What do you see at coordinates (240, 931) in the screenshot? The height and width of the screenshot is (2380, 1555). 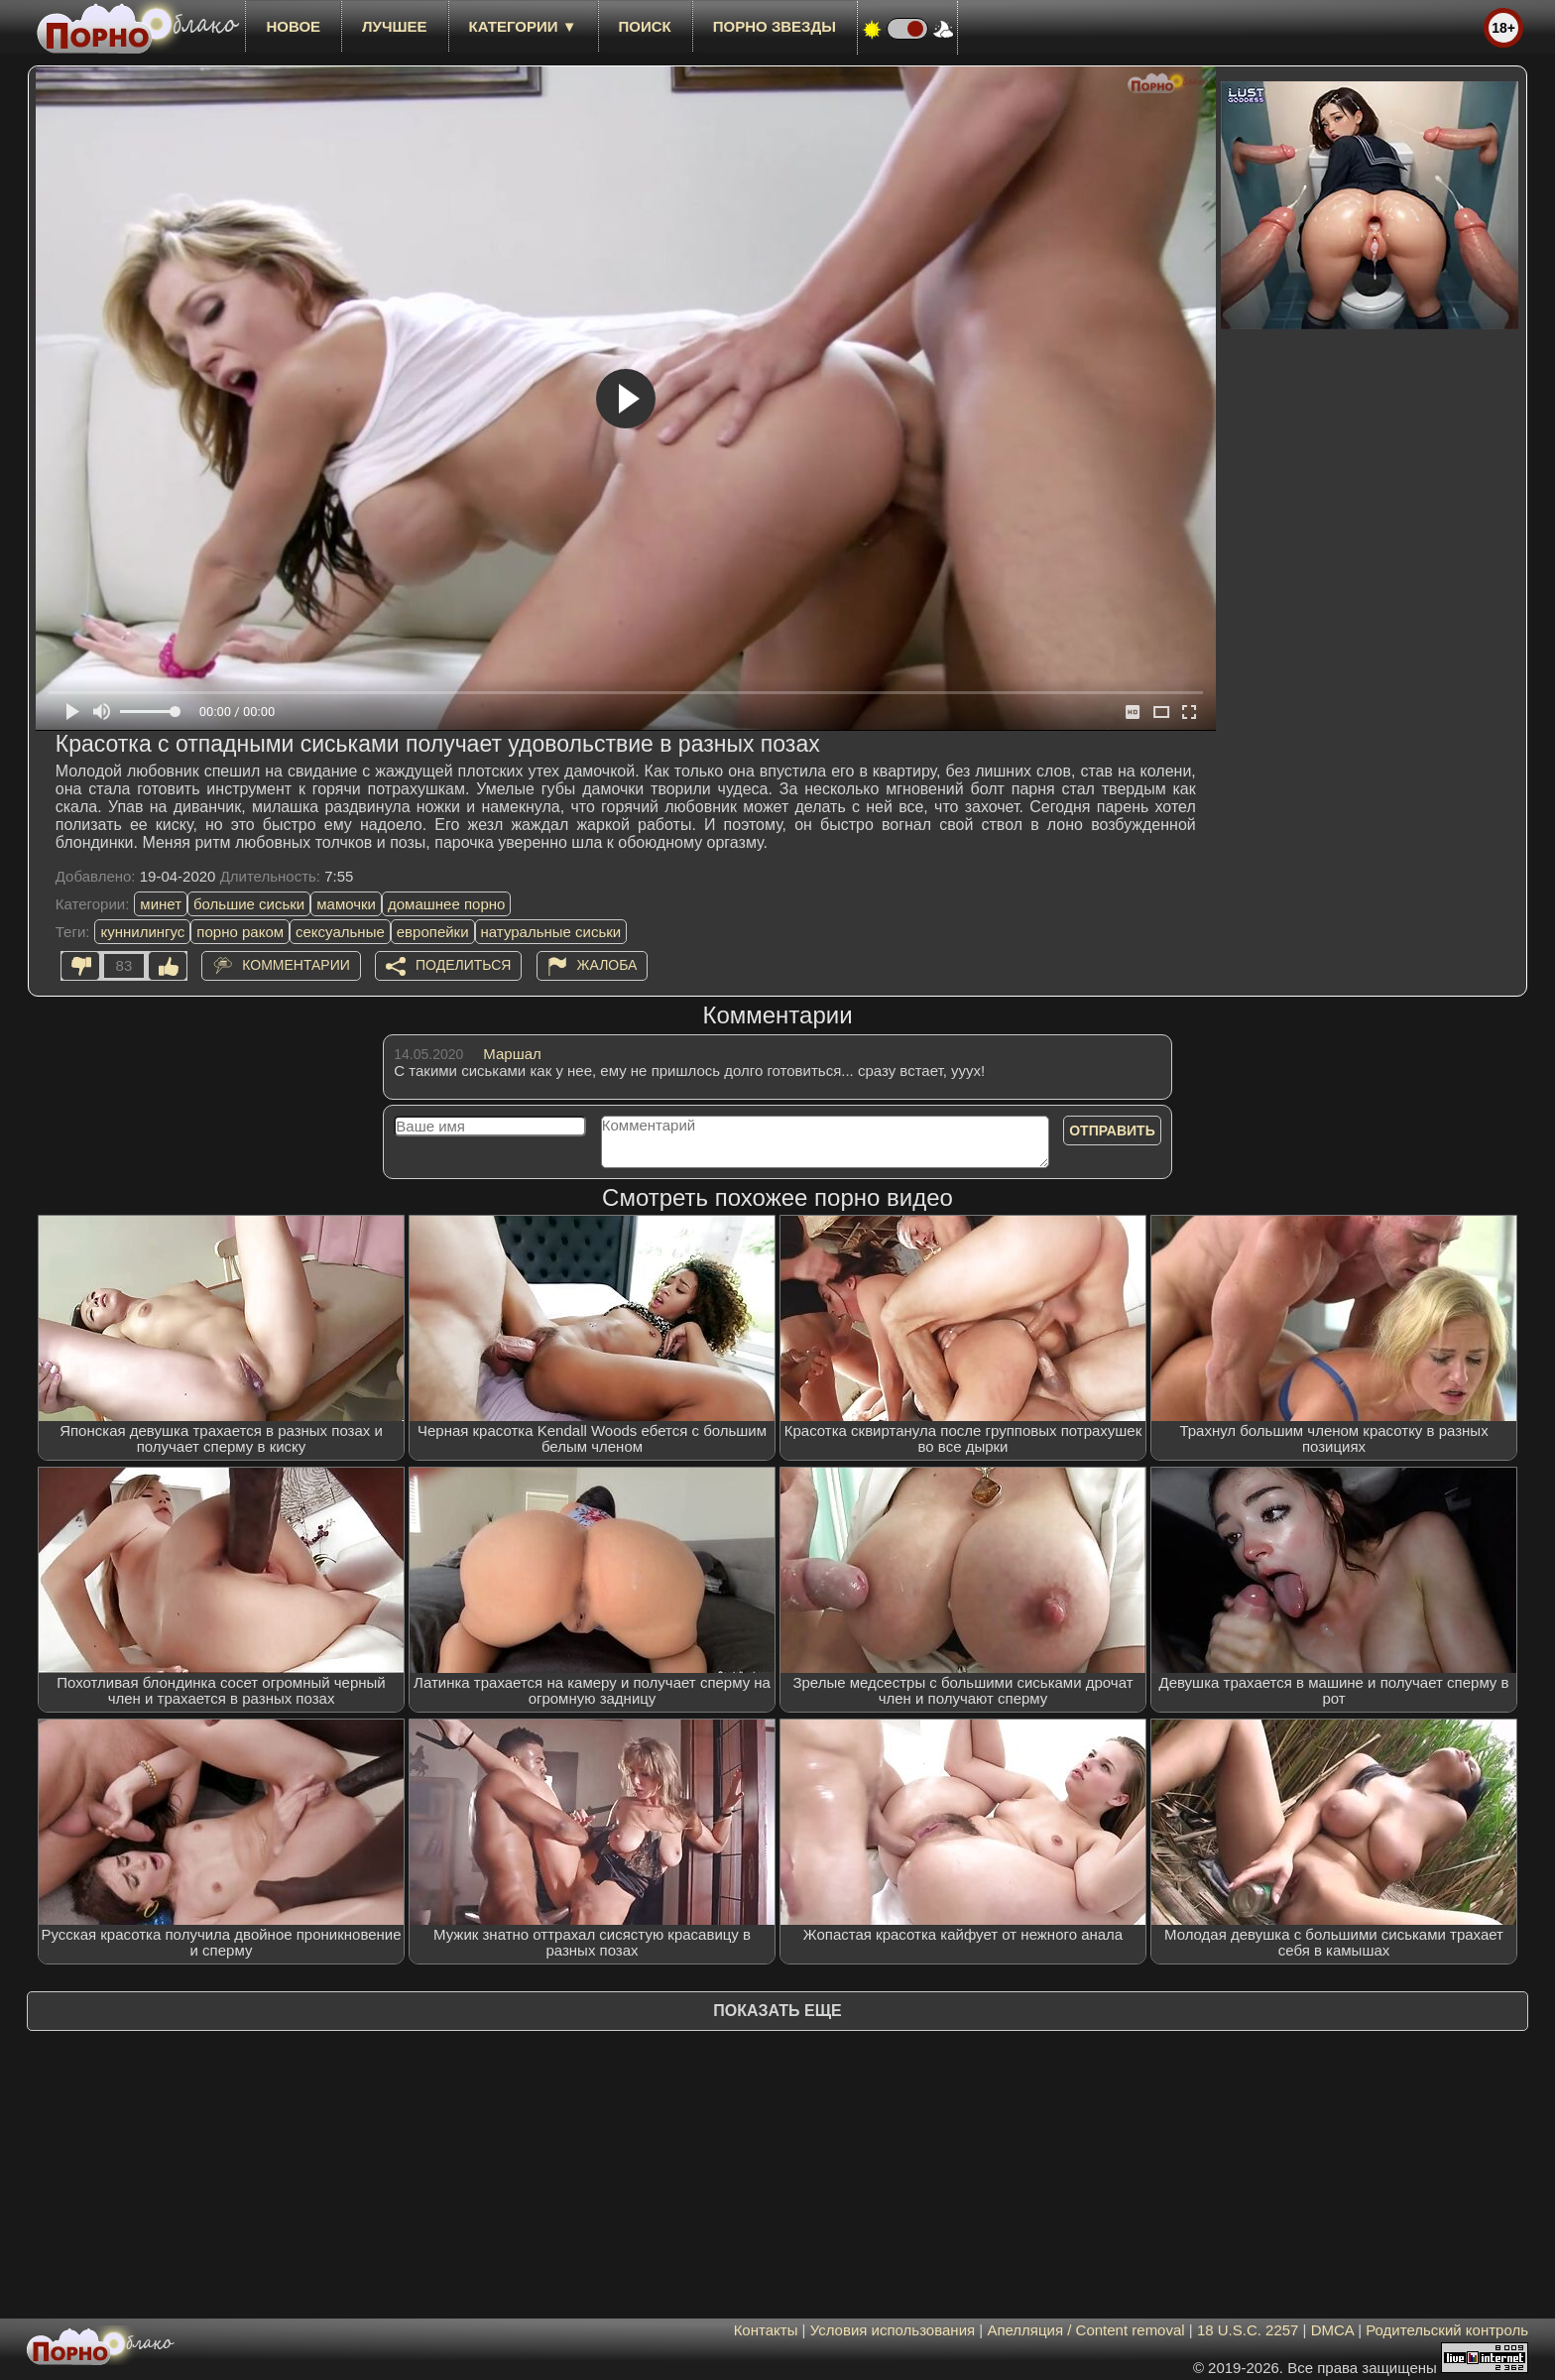 I see `порно раком` at bounding box center [240, 931].